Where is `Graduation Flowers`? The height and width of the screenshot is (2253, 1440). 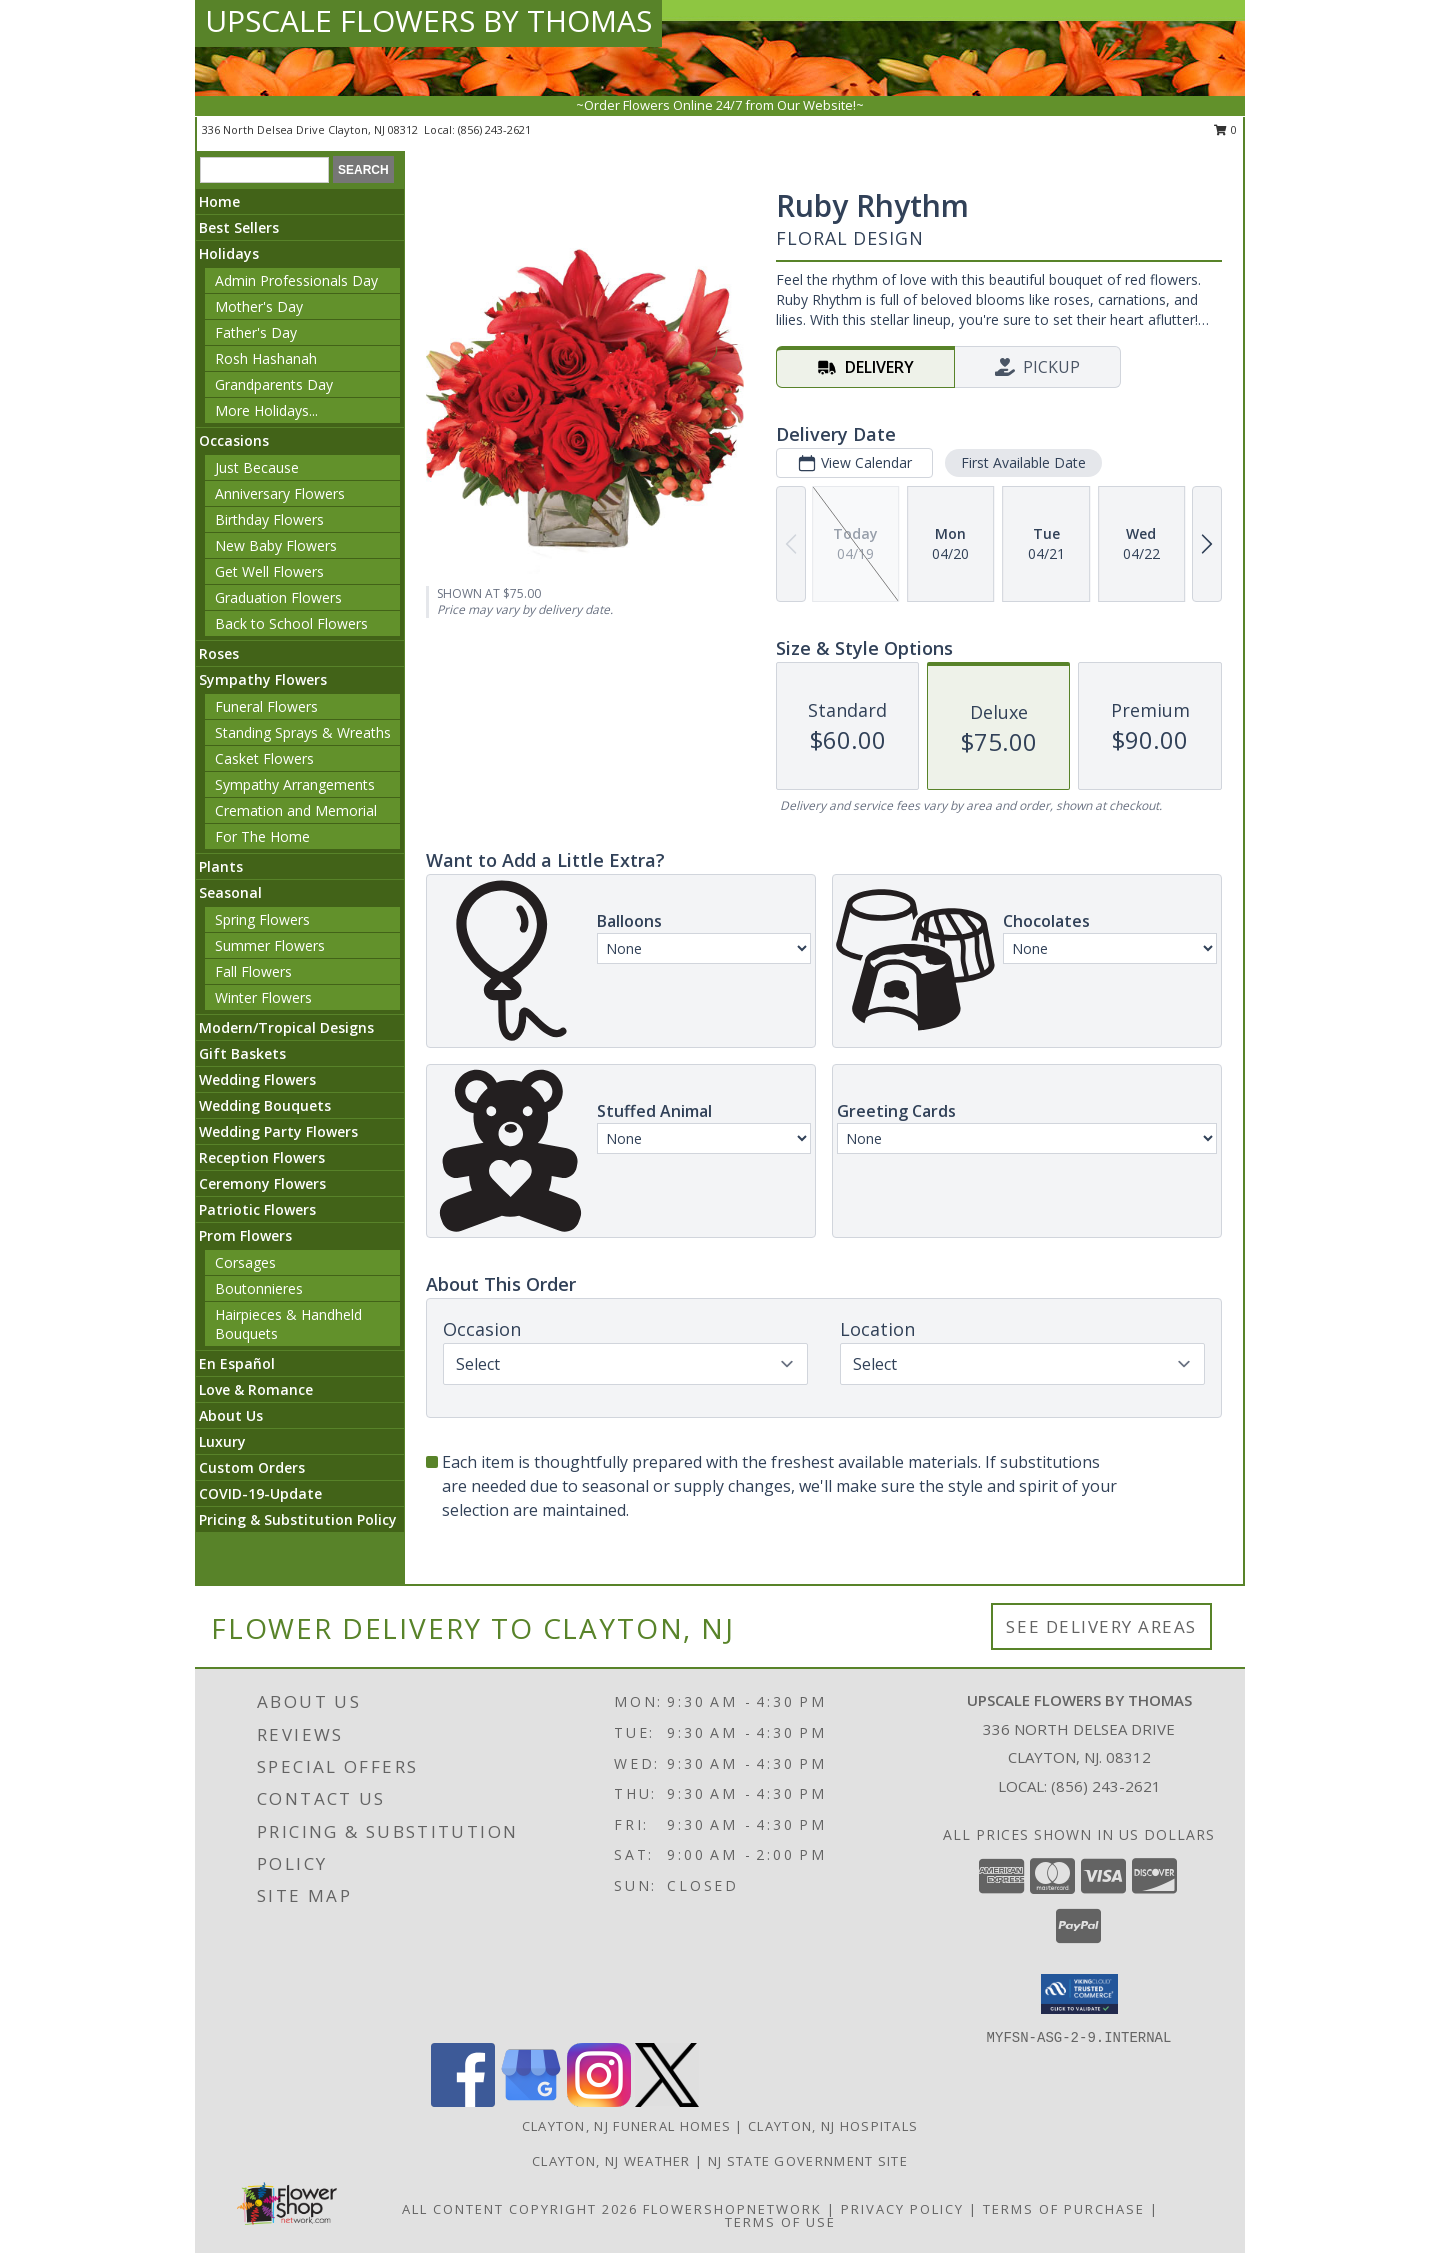
Graduation Flowers is located at coordinates (278, 597).